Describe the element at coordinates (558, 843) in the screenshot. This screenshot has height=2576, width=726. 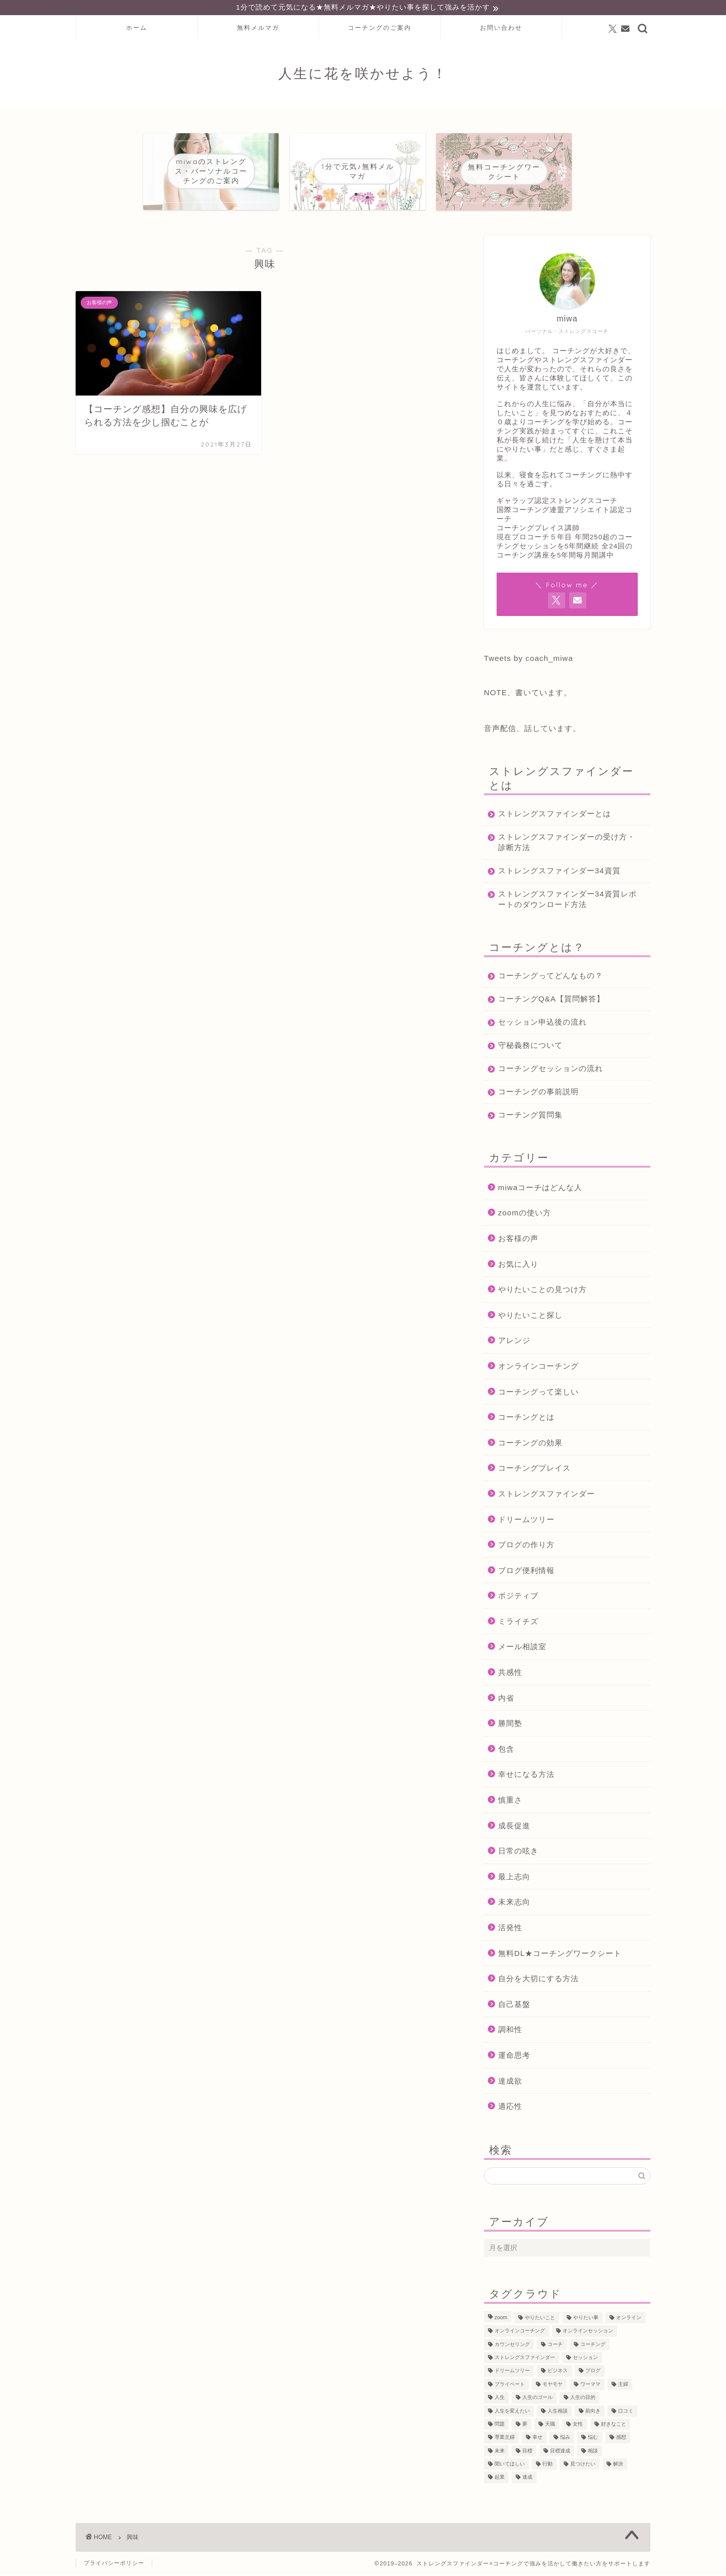
I see `ストレングスファインダーの受け方・診断方法` at that location.